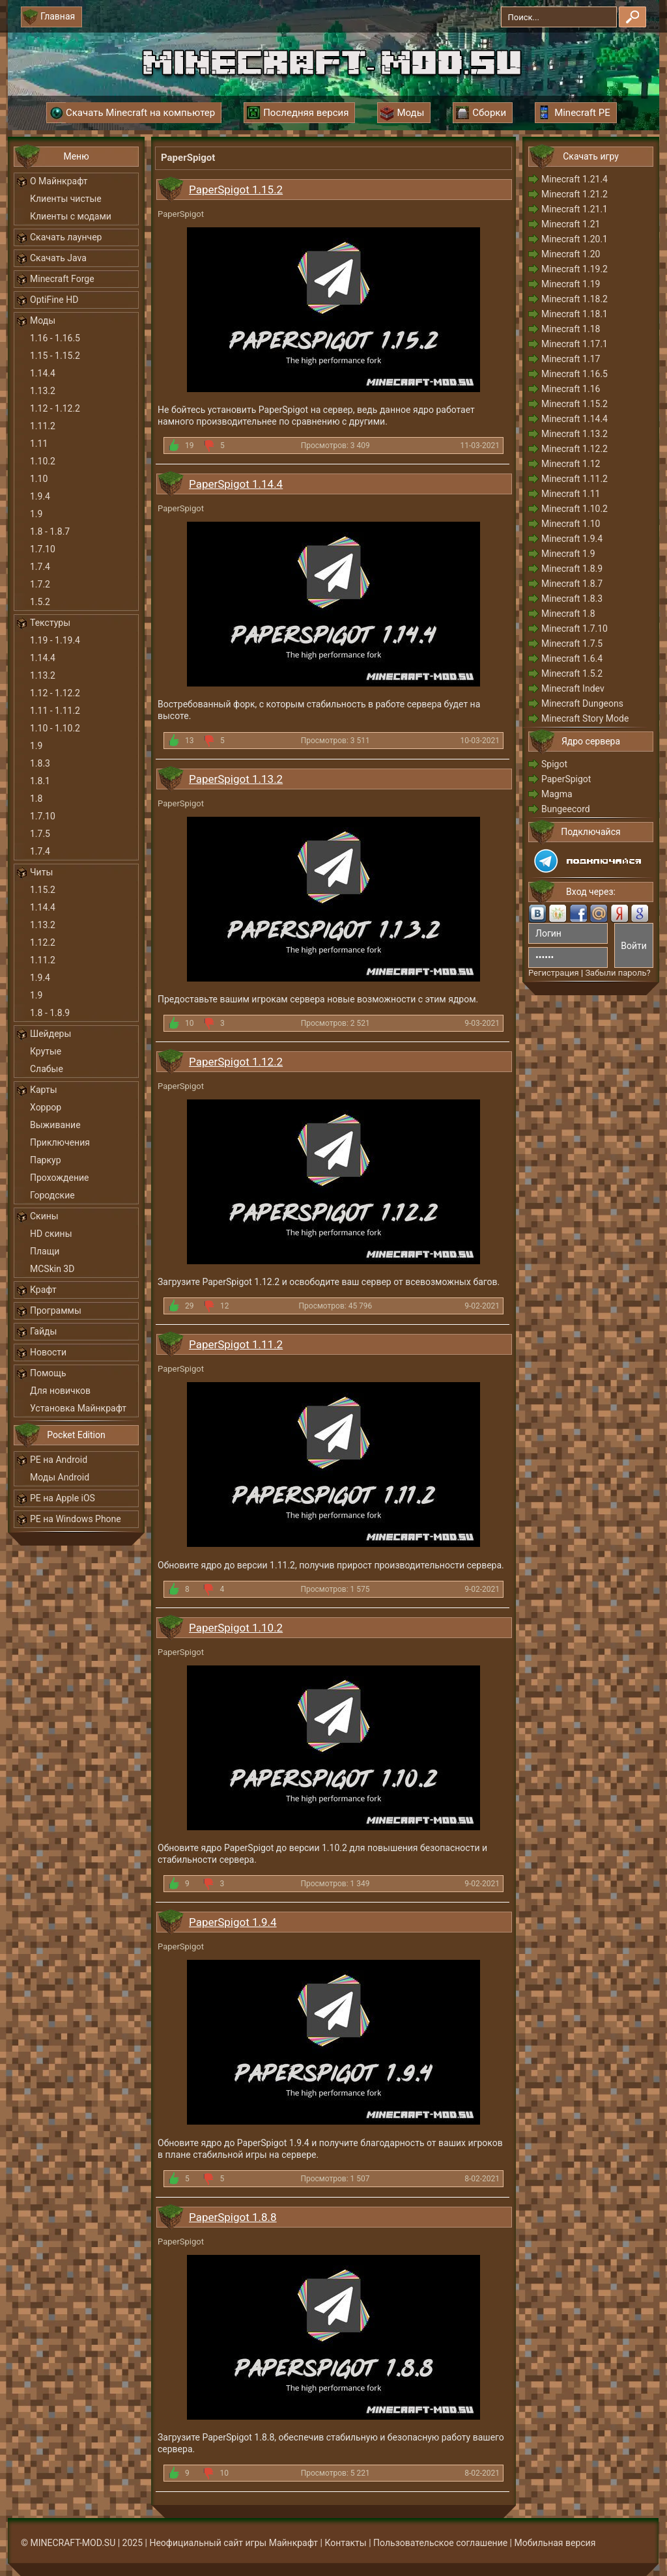 This screenshot has width=667, height=2576. What do you see at coordinates (62, 1498) in the screenshot?
I see `PE на Apple iOS` at bounding box center [62, 1498].